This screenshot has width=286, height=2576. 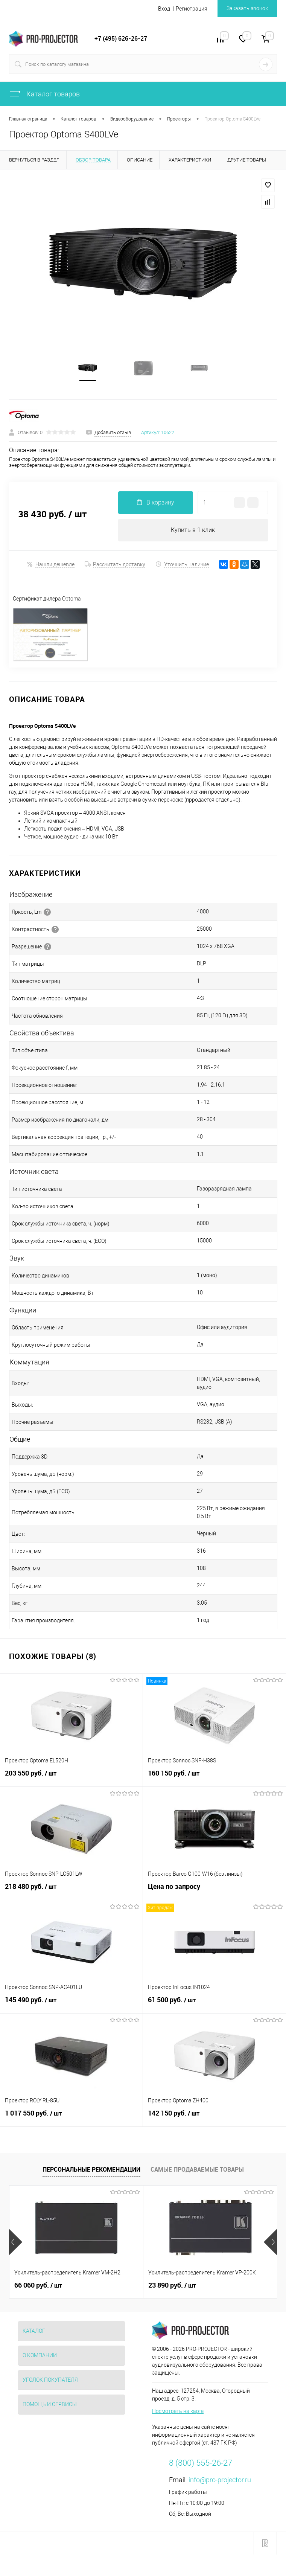 I want to click on 1 017 550 руб., so click(x=71, y=2118).